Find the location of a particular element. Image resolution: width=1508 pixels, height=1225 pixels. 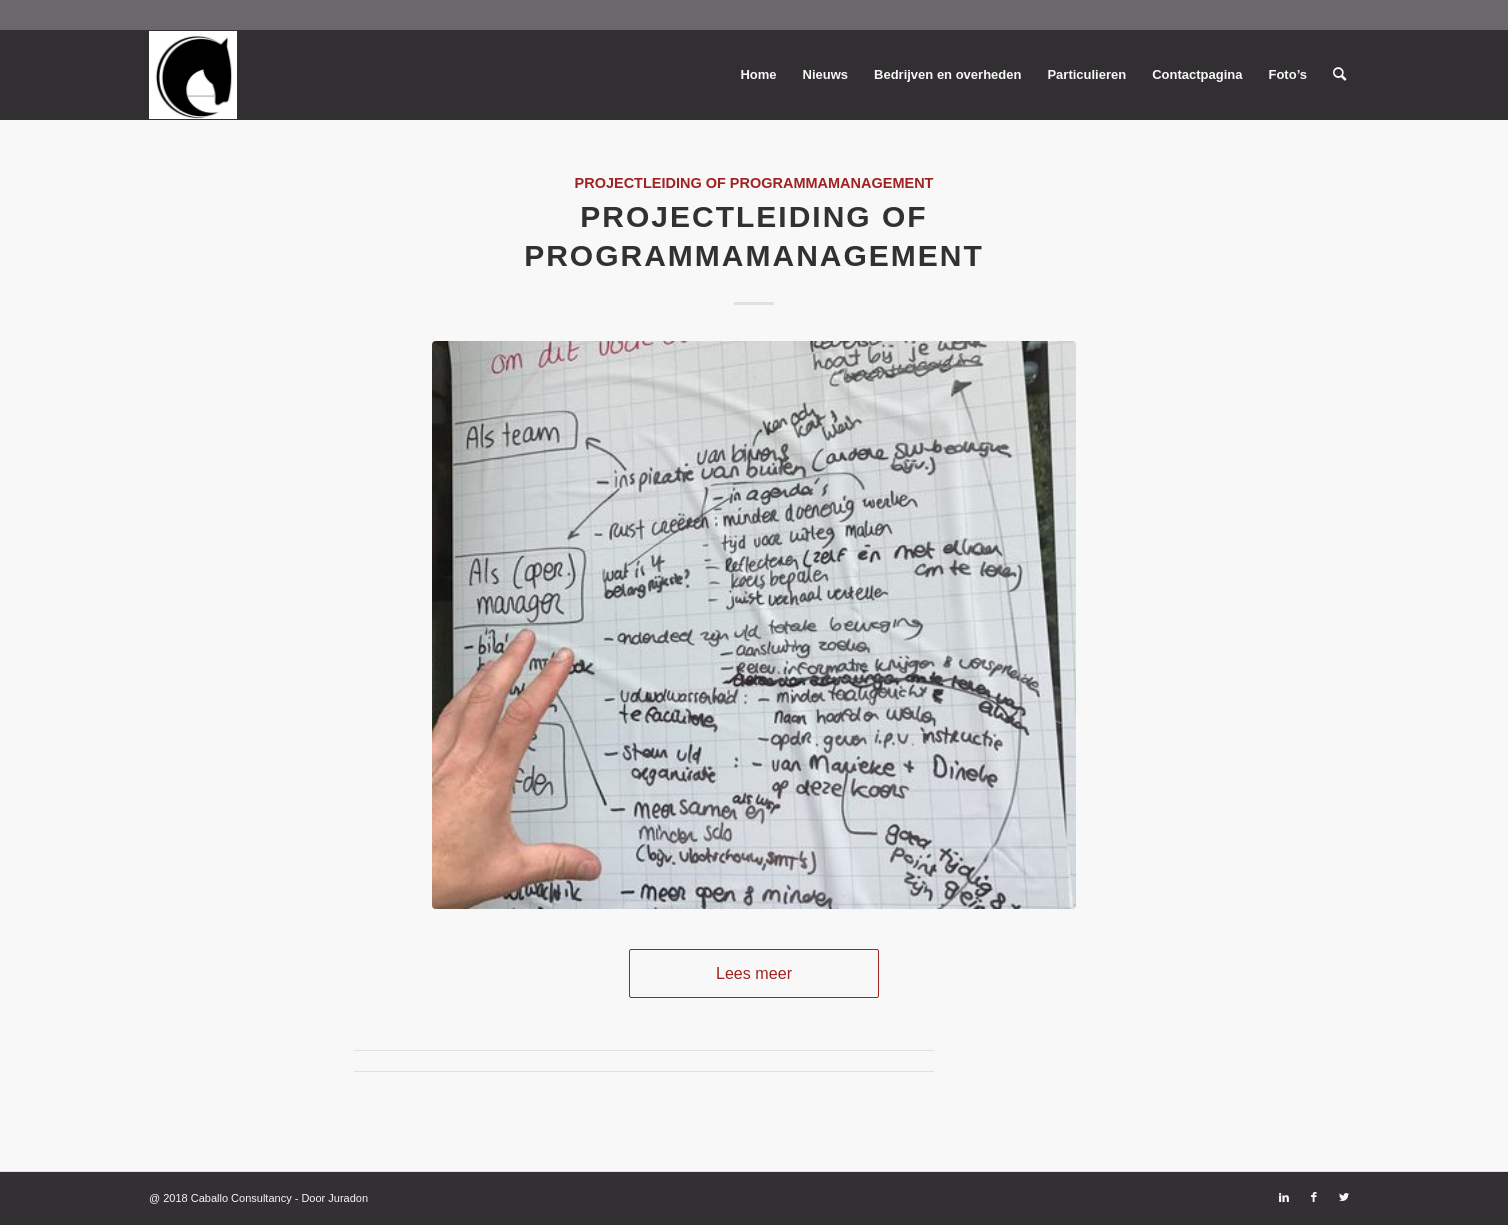

Projectleiding of Programmamanagement is located at coordinates (754, 183).